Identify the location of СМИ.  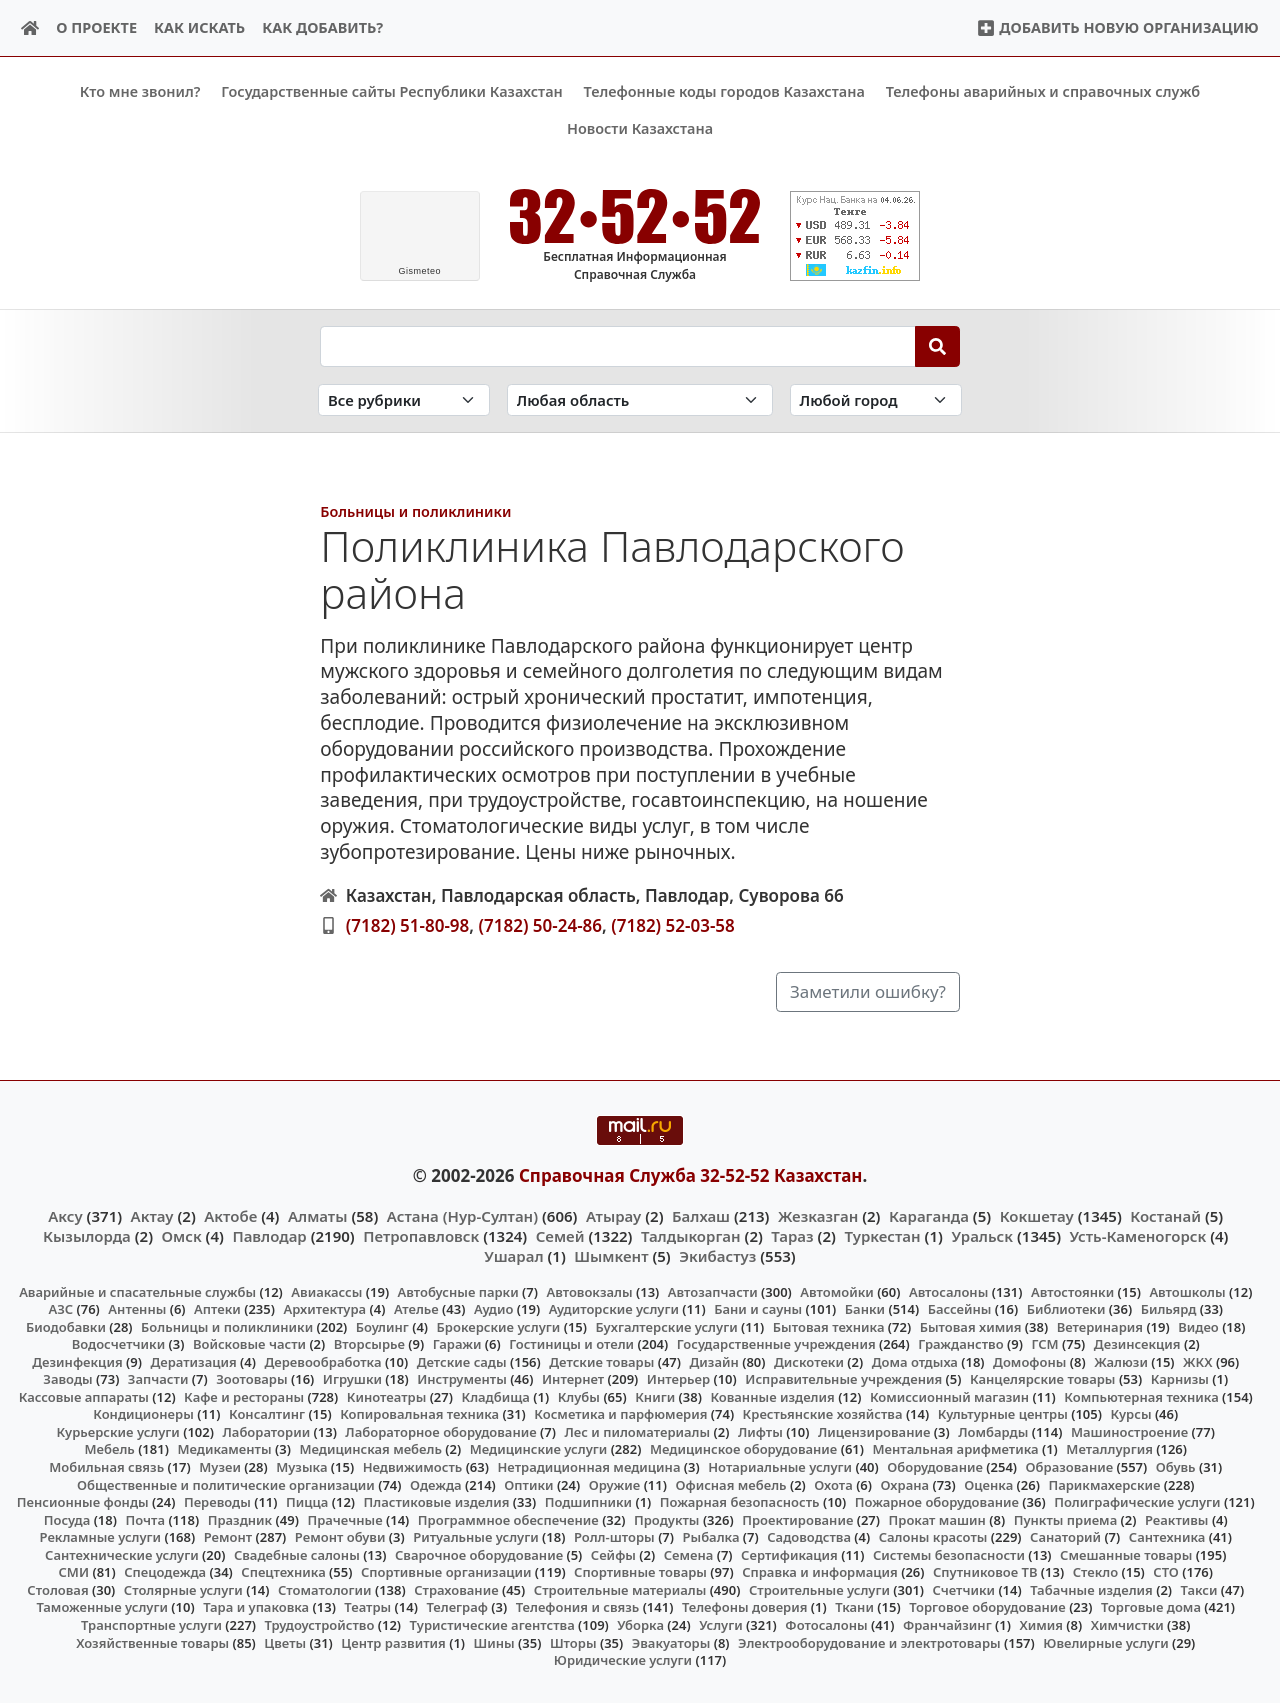
(74, 1572).